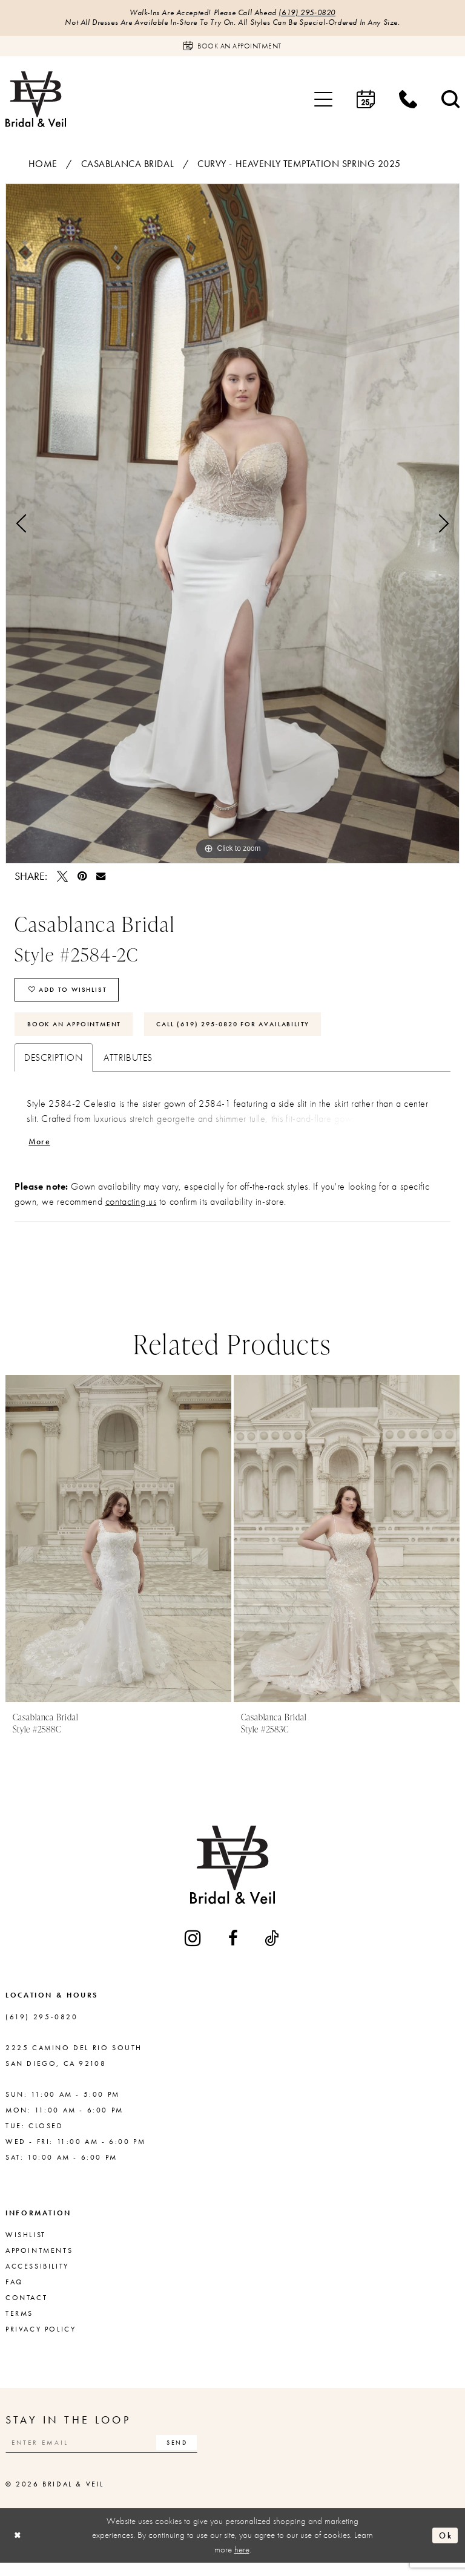  I want to click on [Visit our Instagram - Opens in new tab], so click(194, 1948).